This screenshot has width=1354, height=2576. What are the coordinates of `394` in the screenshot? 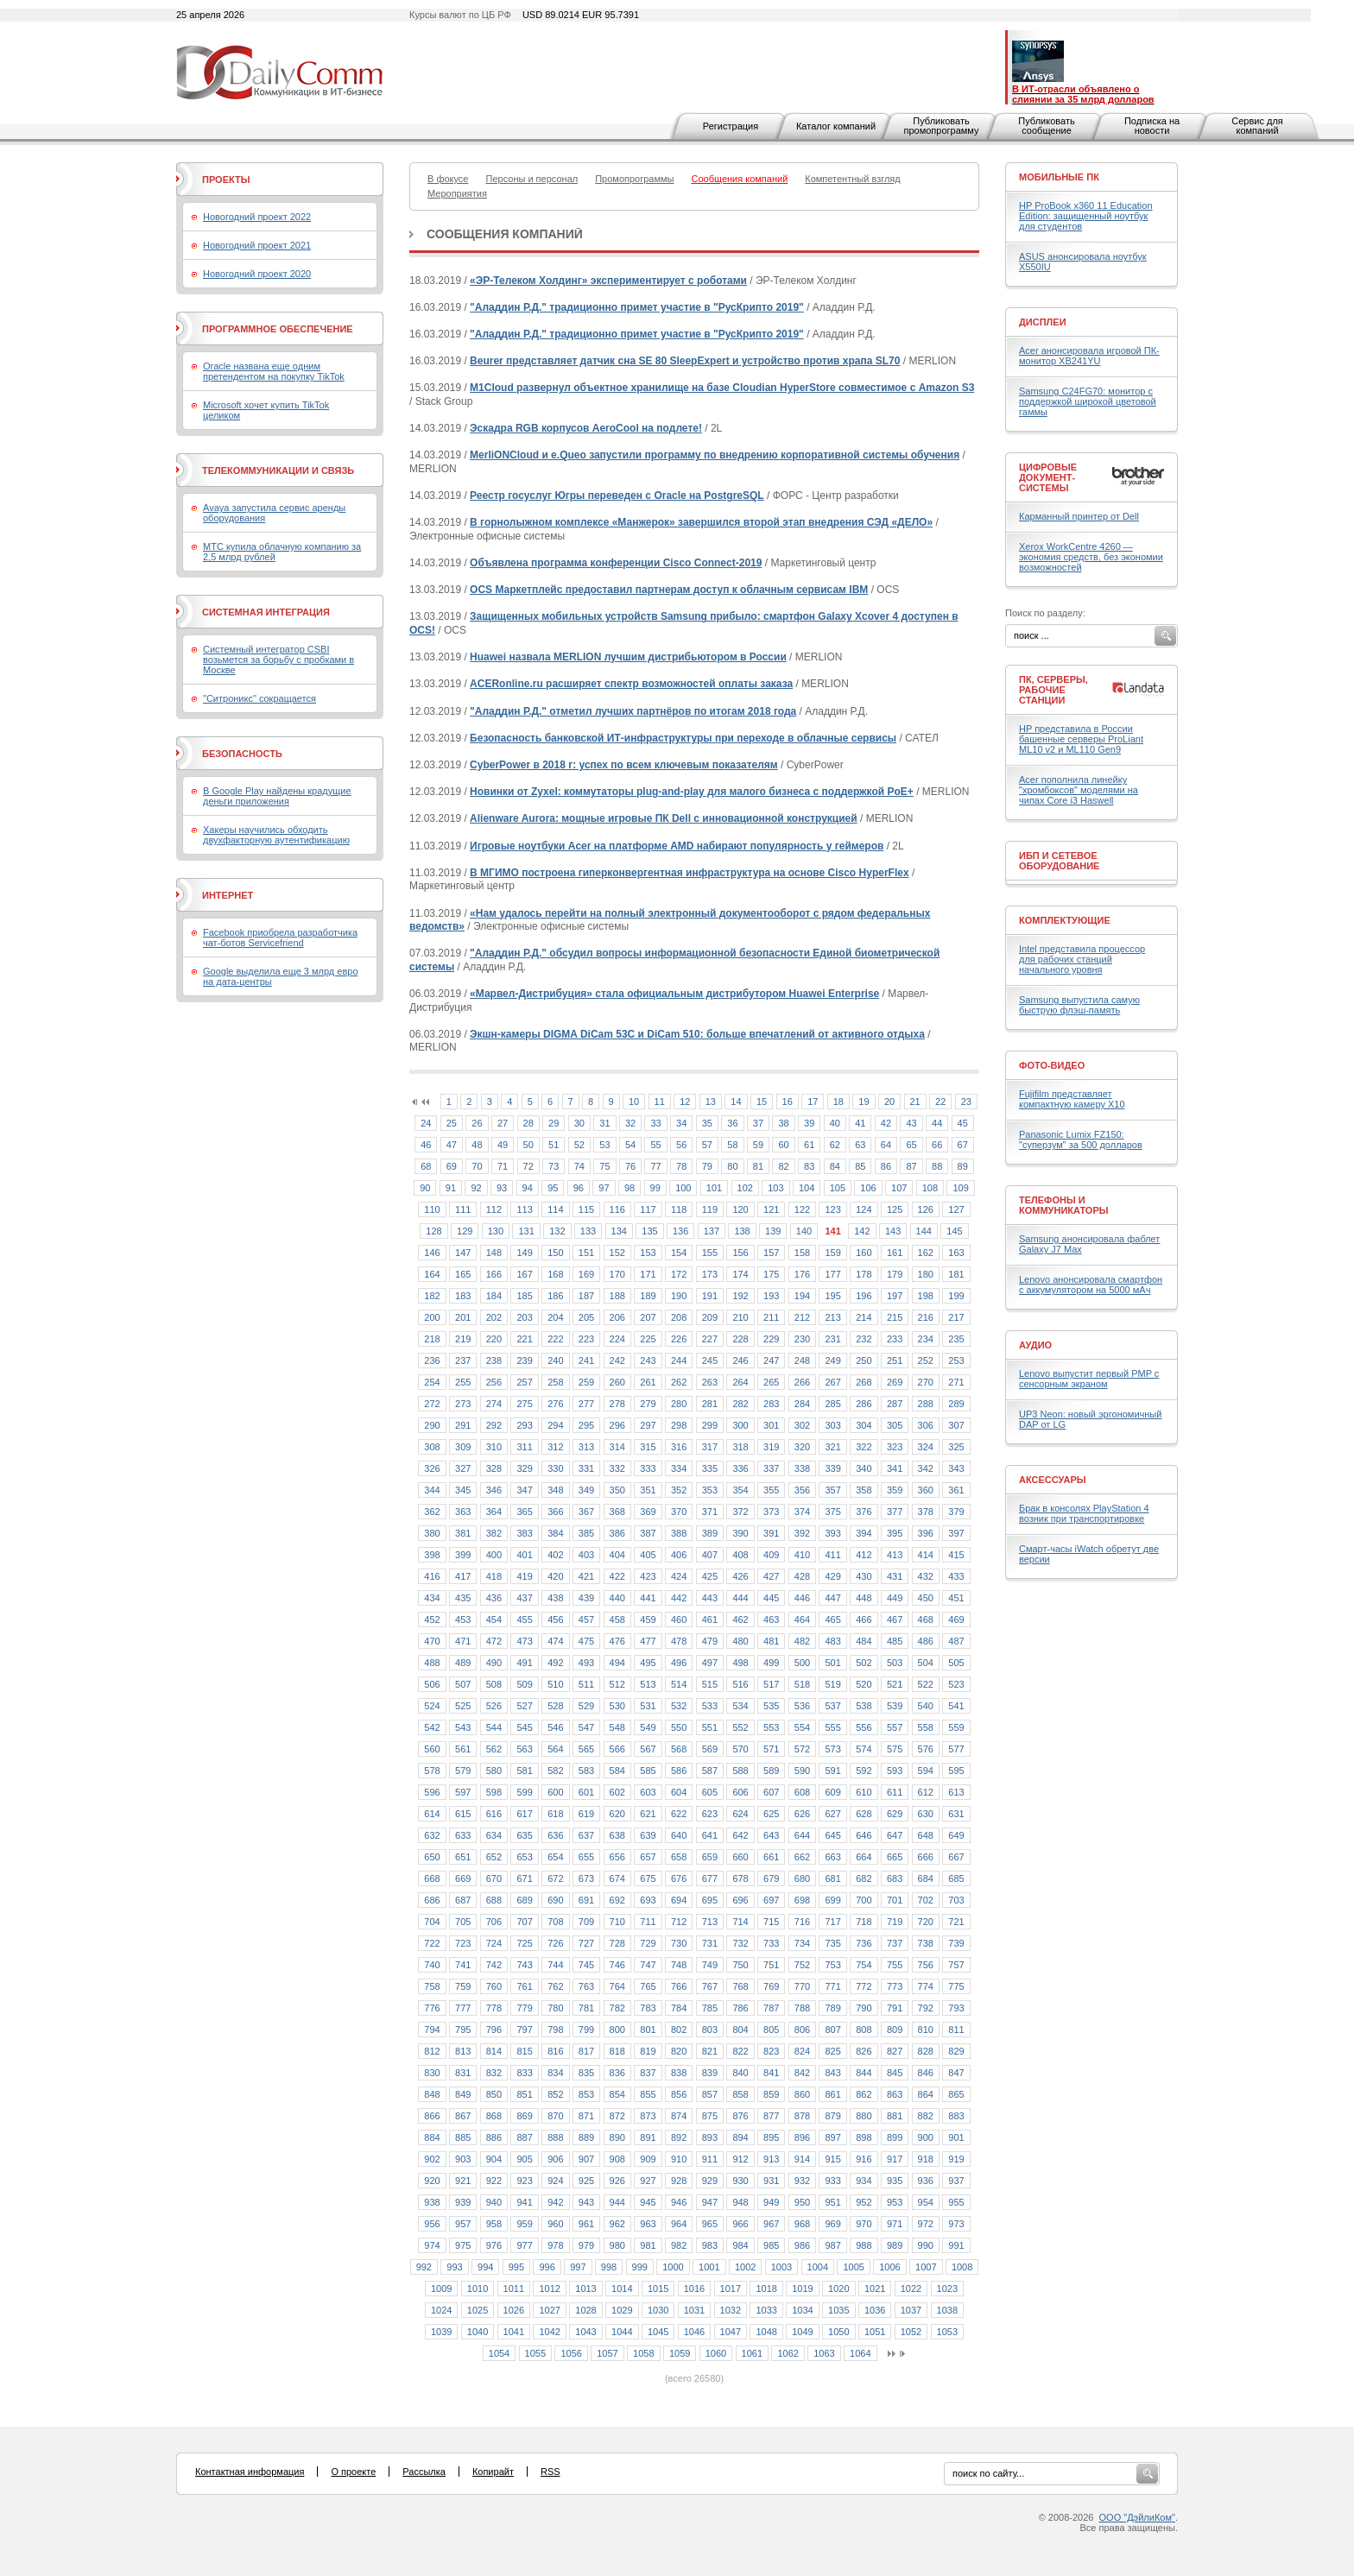 It's located at (863, 1533).